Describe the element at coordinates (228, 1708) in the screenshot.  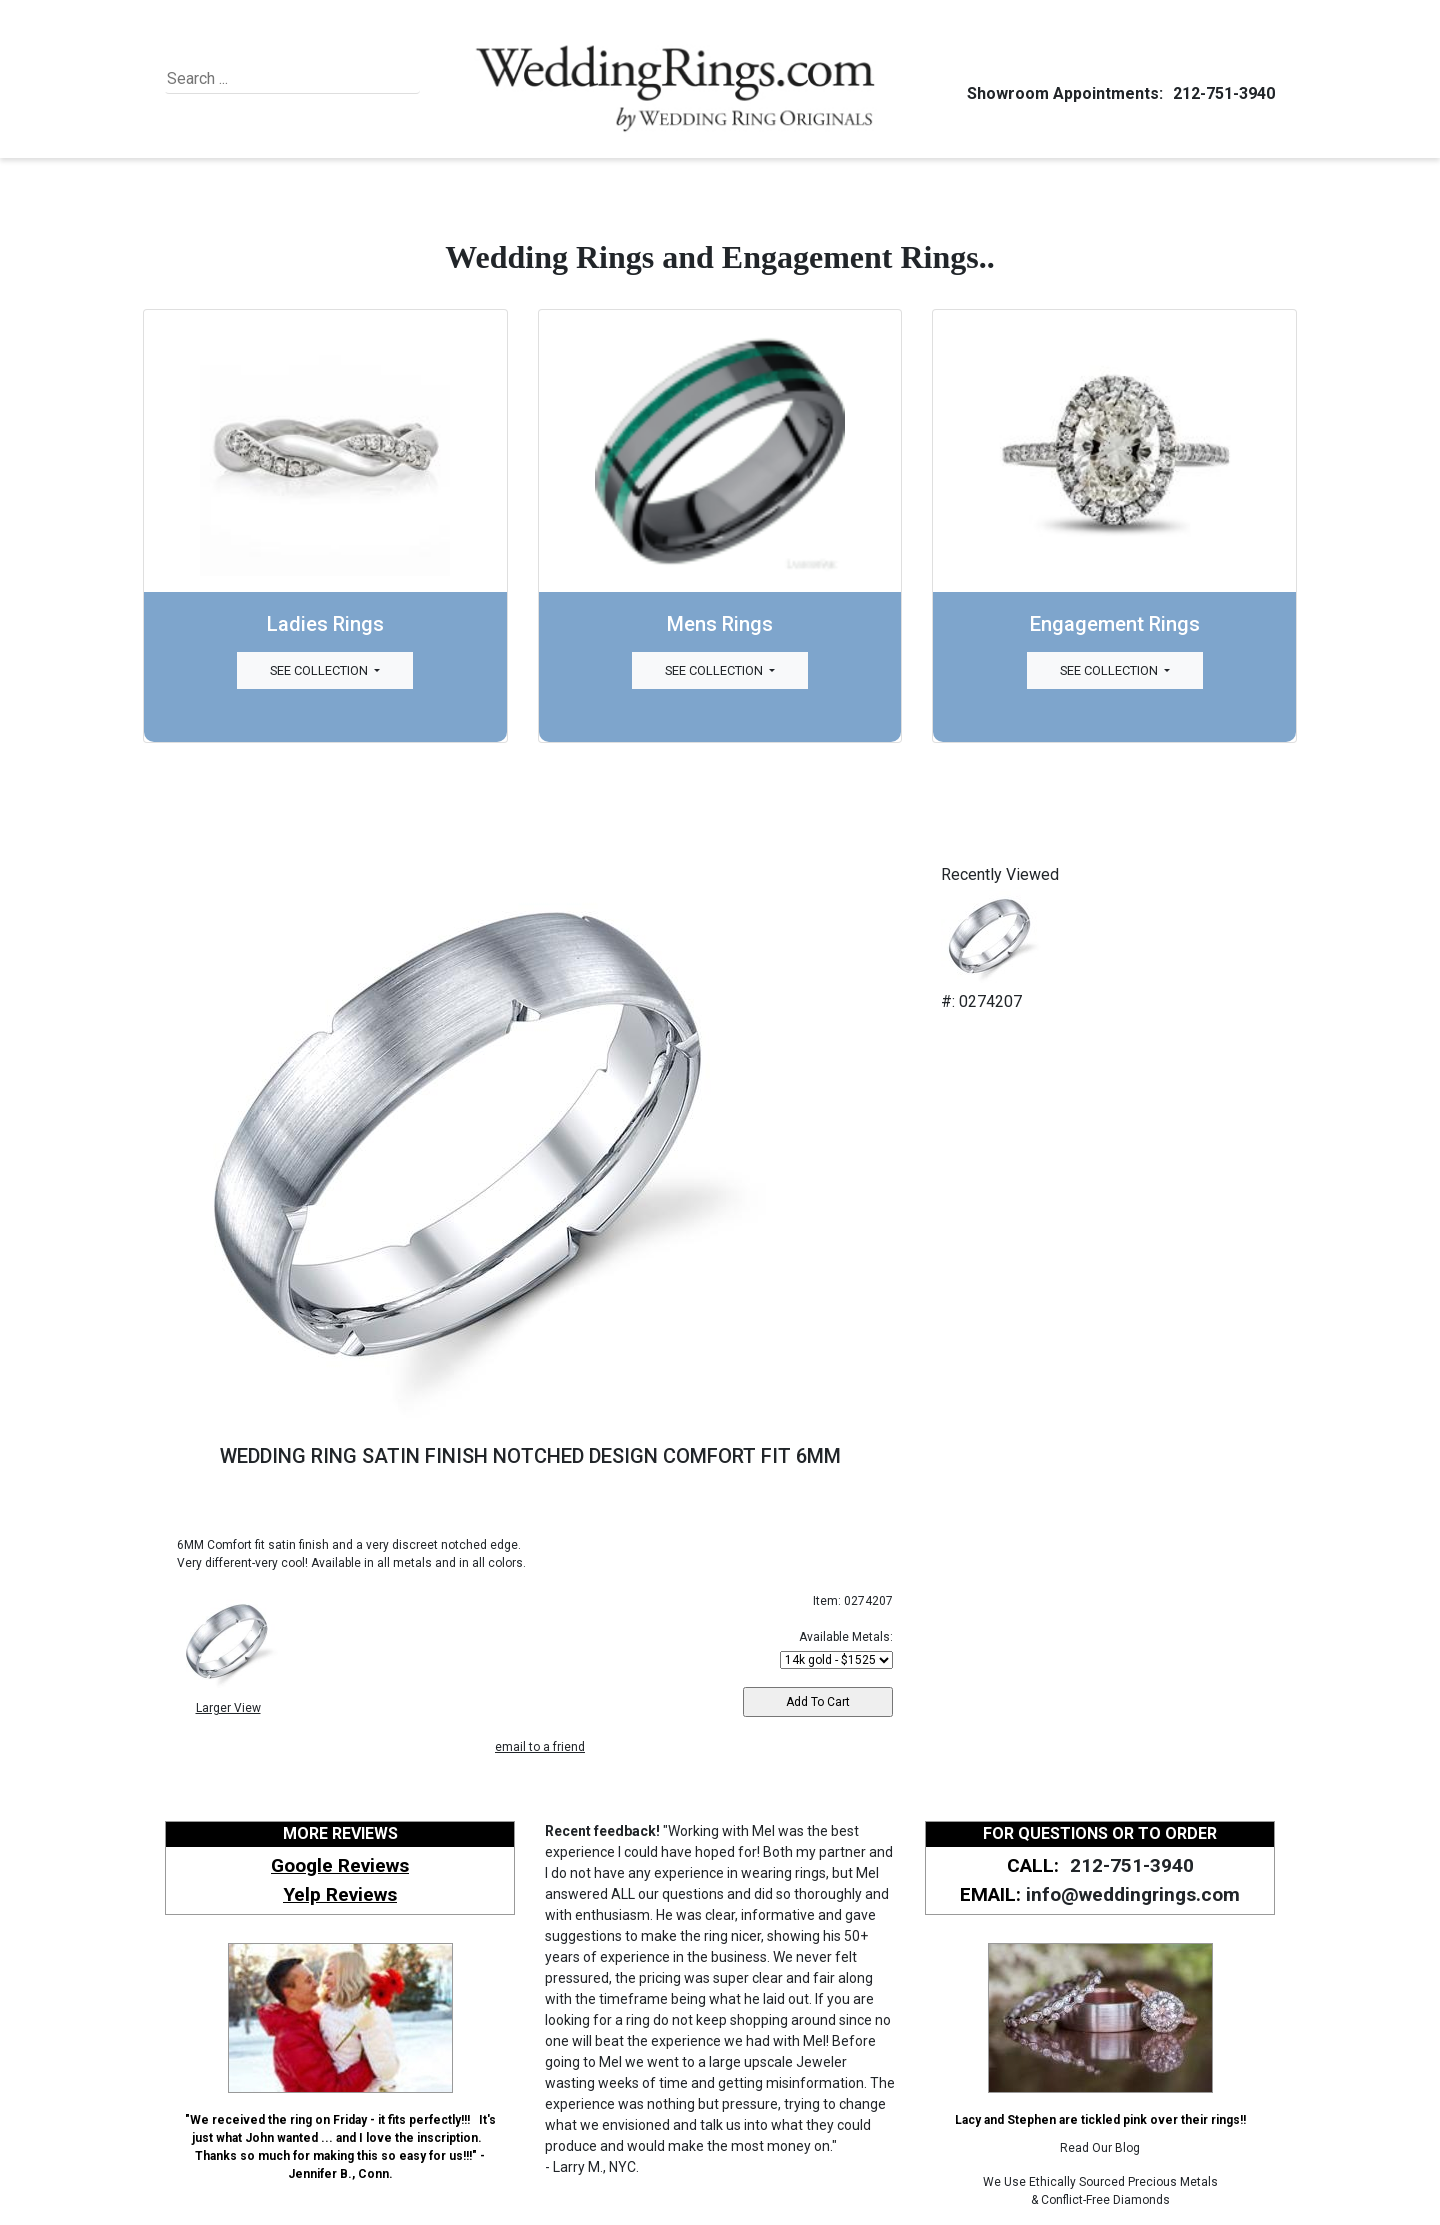
I see `Larger View` at that location.